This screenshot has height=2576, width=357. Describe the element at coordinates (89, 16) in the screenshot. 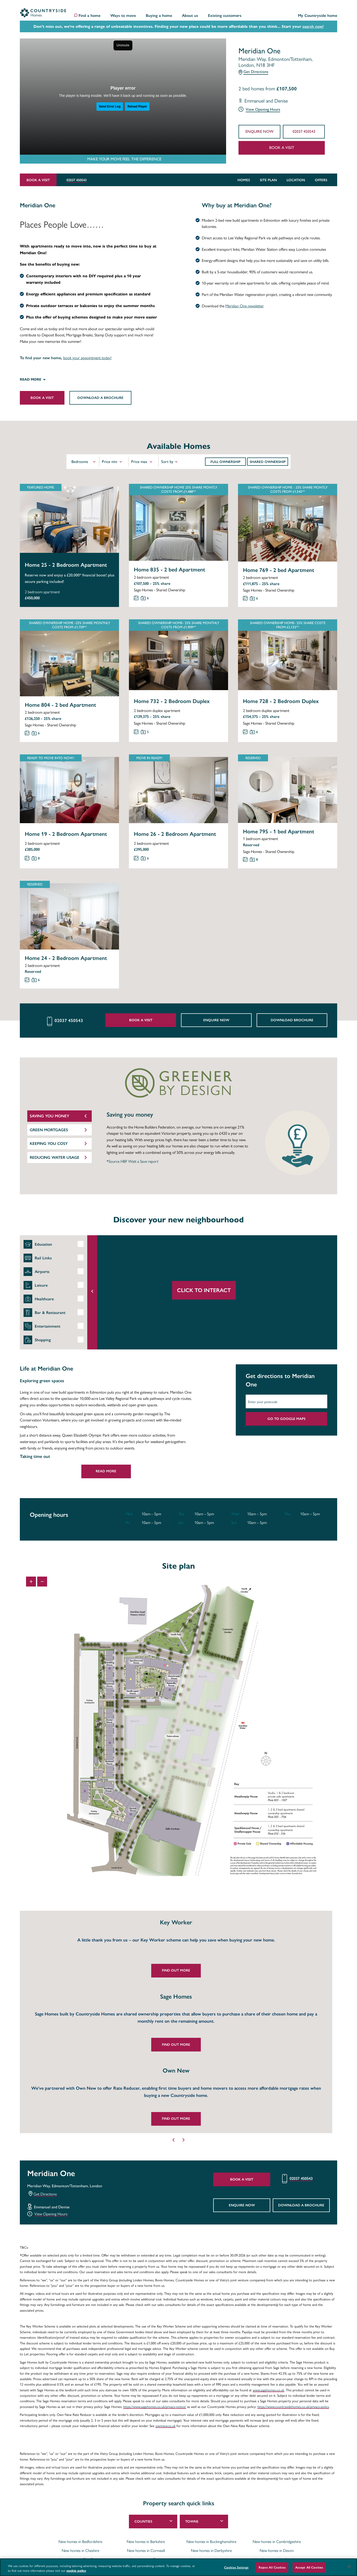

I see `Find a home` at that location.